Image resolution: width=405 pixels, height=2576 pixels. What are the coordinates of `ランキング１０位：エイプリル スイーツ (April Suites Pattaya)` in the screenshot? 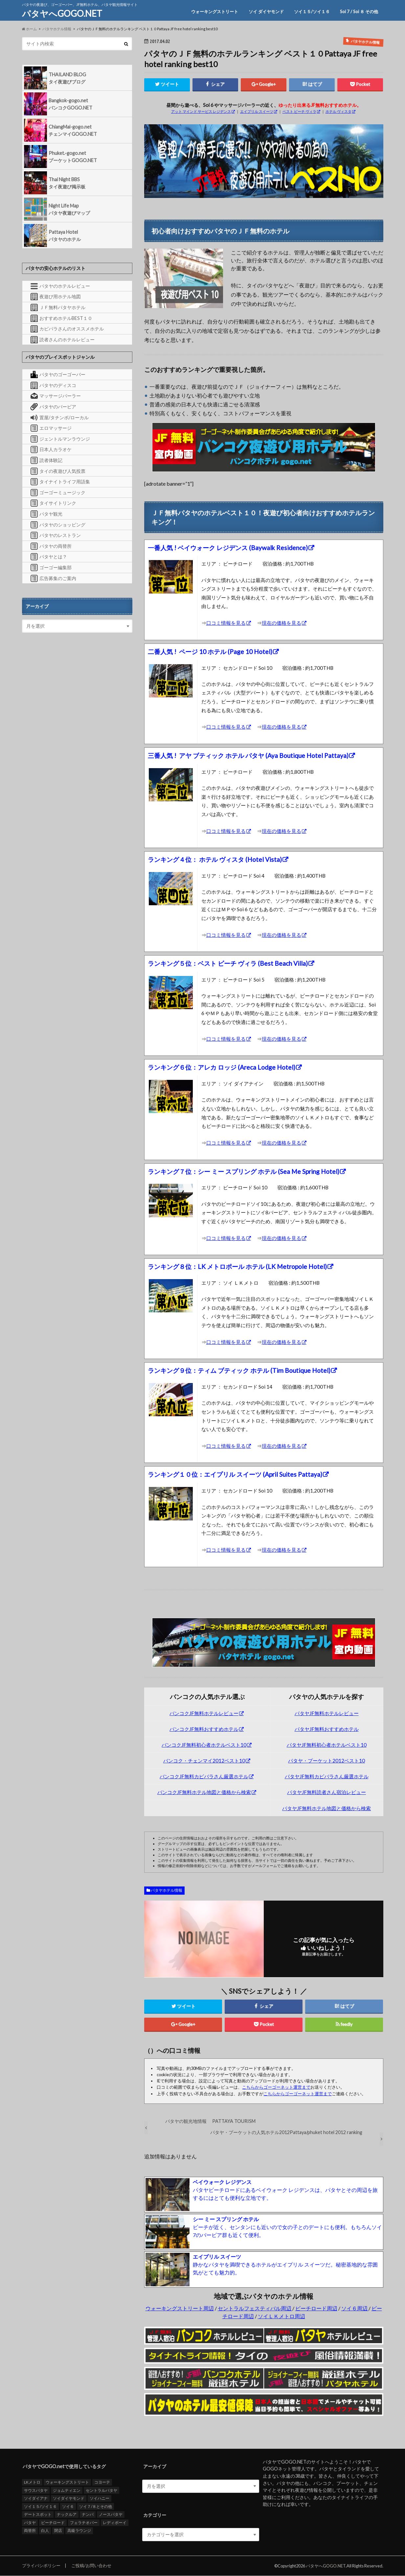 It's located at (235, 1474).